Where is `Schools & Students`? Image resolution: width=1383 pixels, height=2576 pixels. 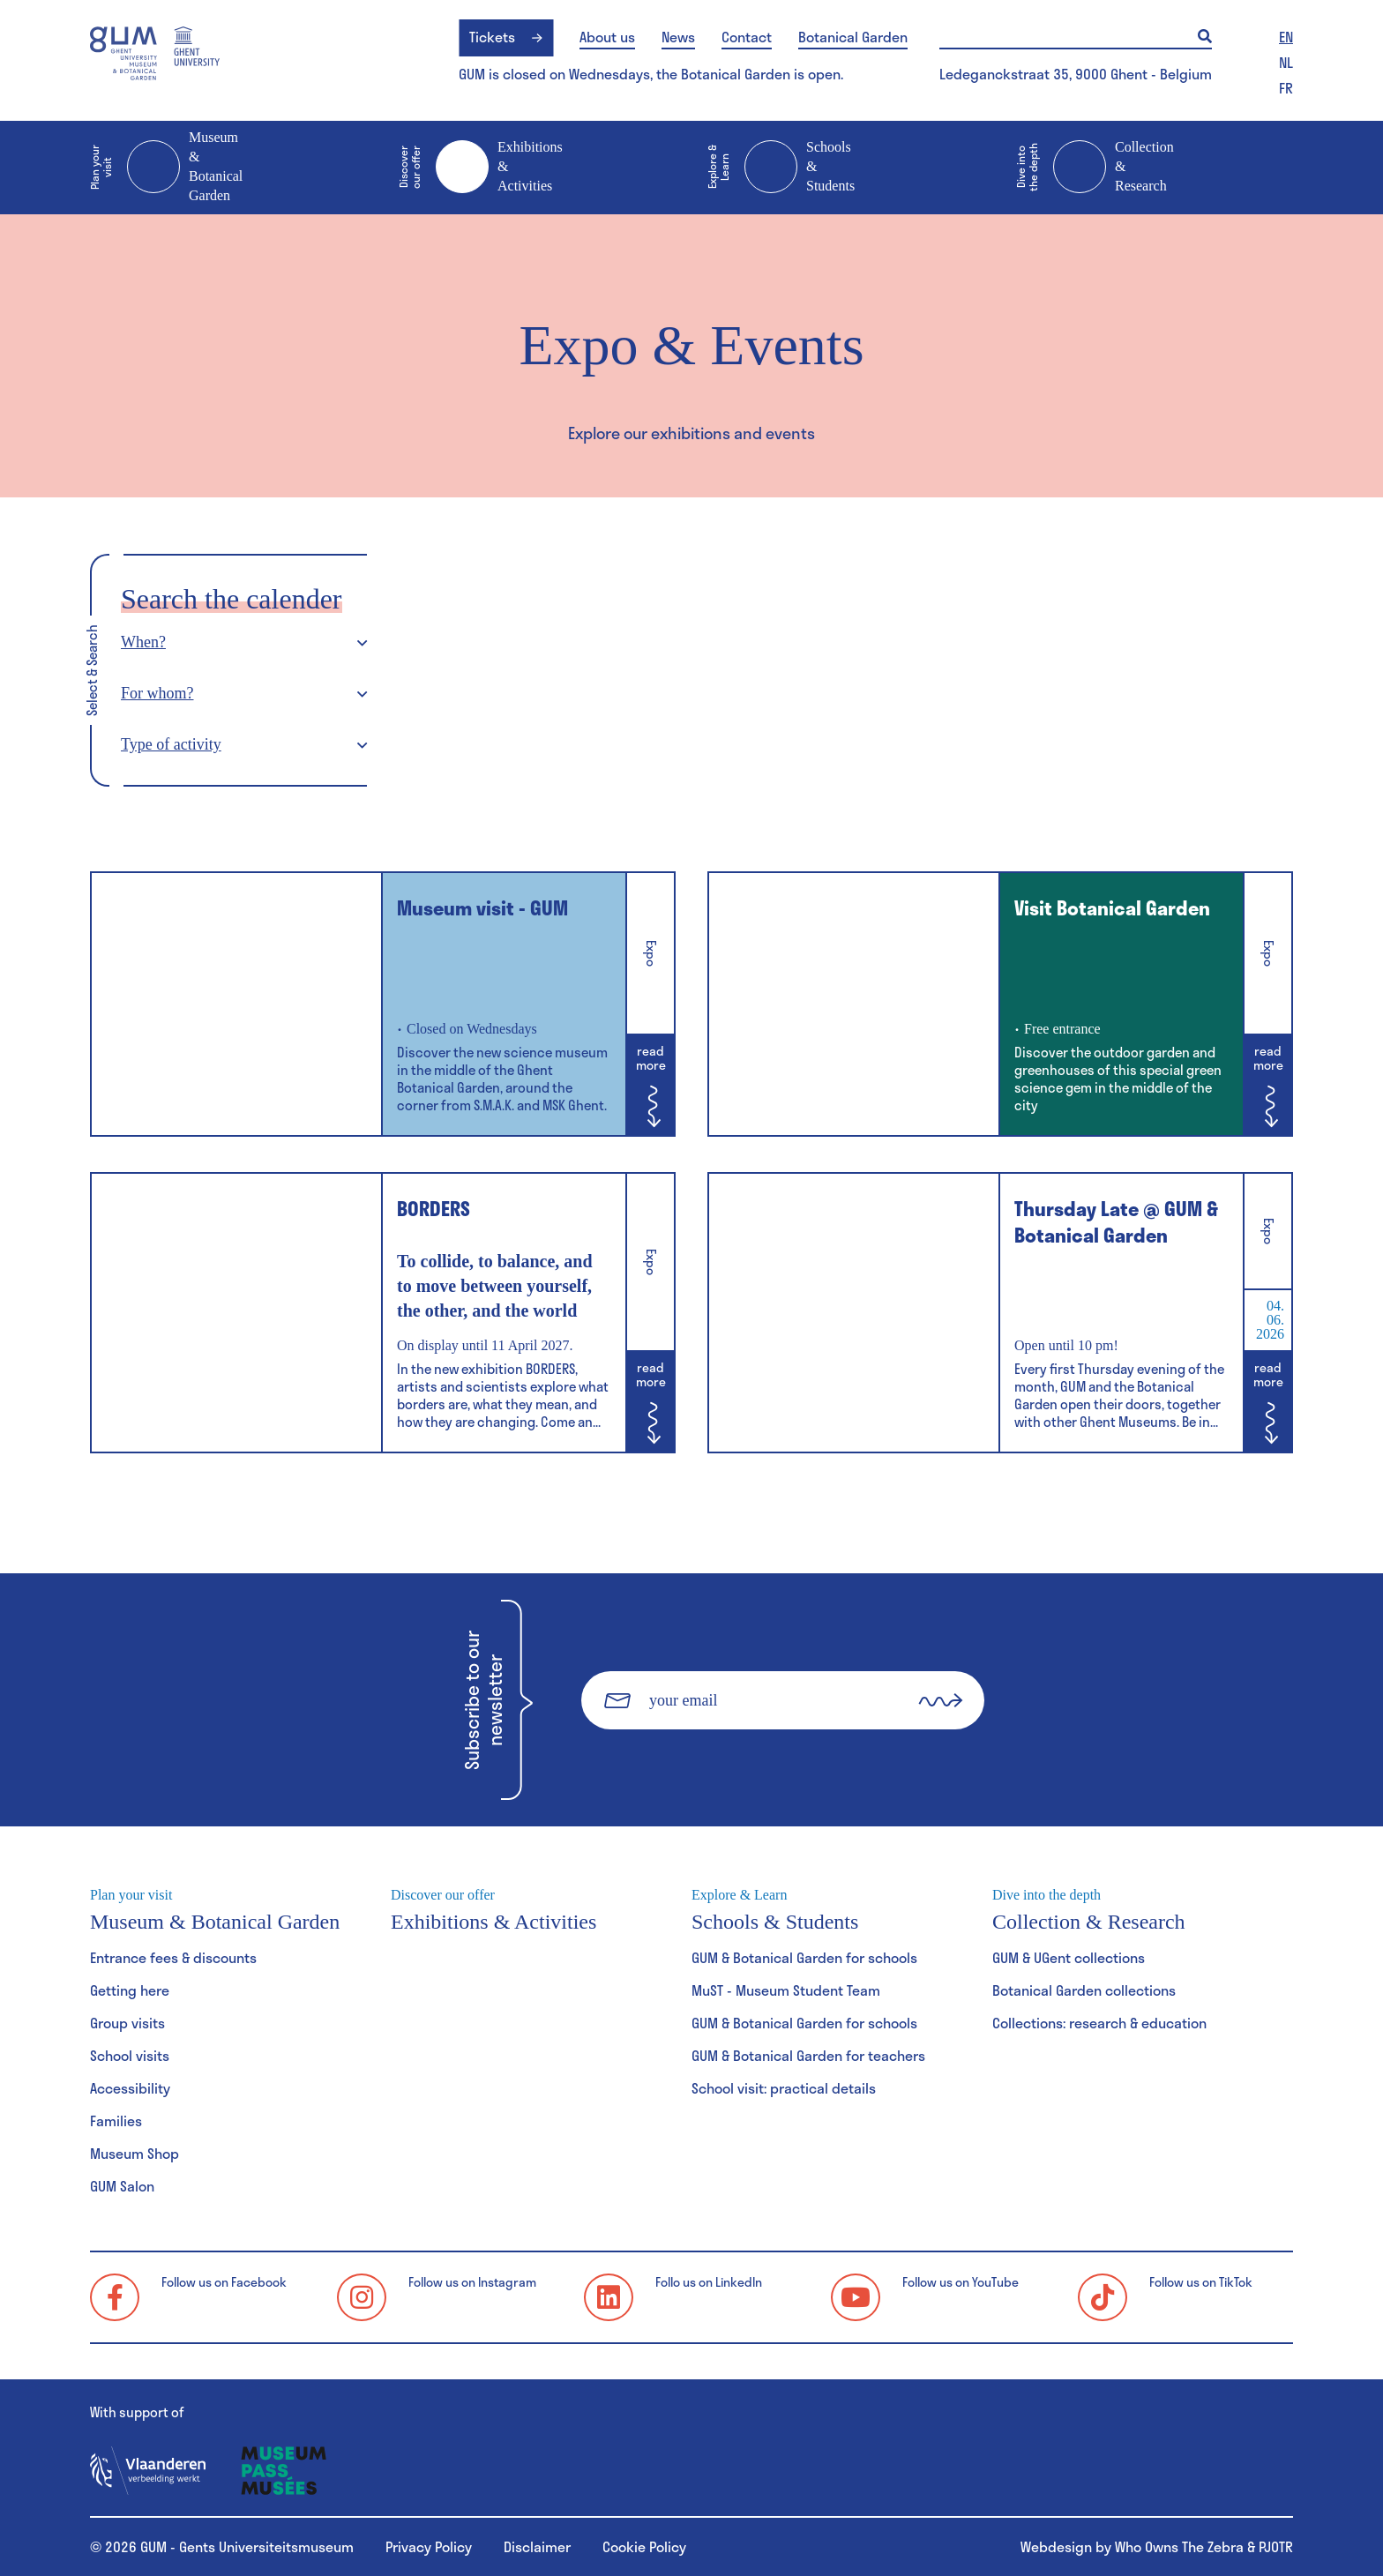
Schools & Students is located at coordinates (781, 168).